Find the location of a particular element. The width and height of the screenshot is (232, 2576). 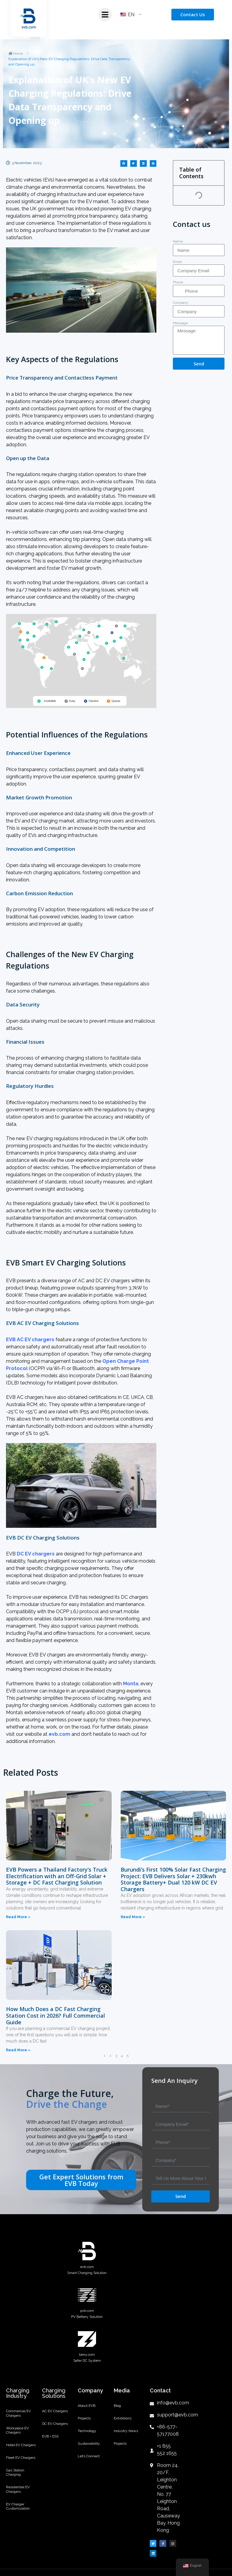

How Much Does a DC Fast Charging Station Cost in 2026? Full Commercial Guide is located at coordinates (55, 2015).